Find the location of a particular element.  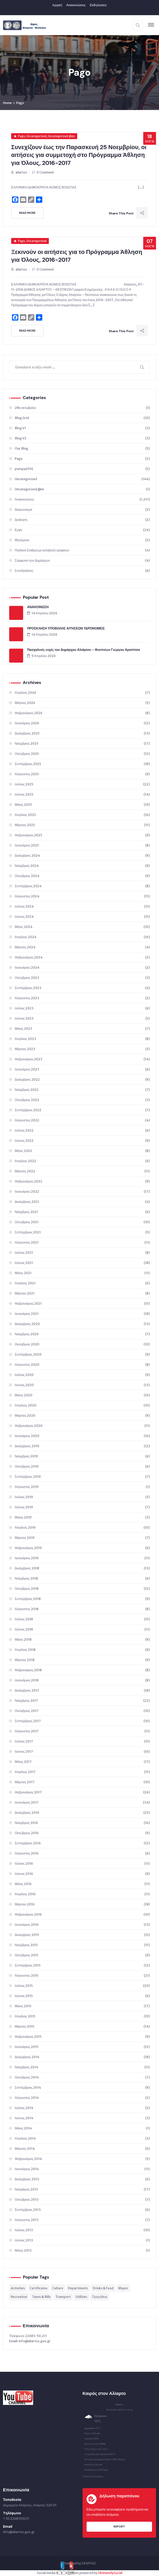

Αύγουστος 2021 is located at coordinates (82, 1243).